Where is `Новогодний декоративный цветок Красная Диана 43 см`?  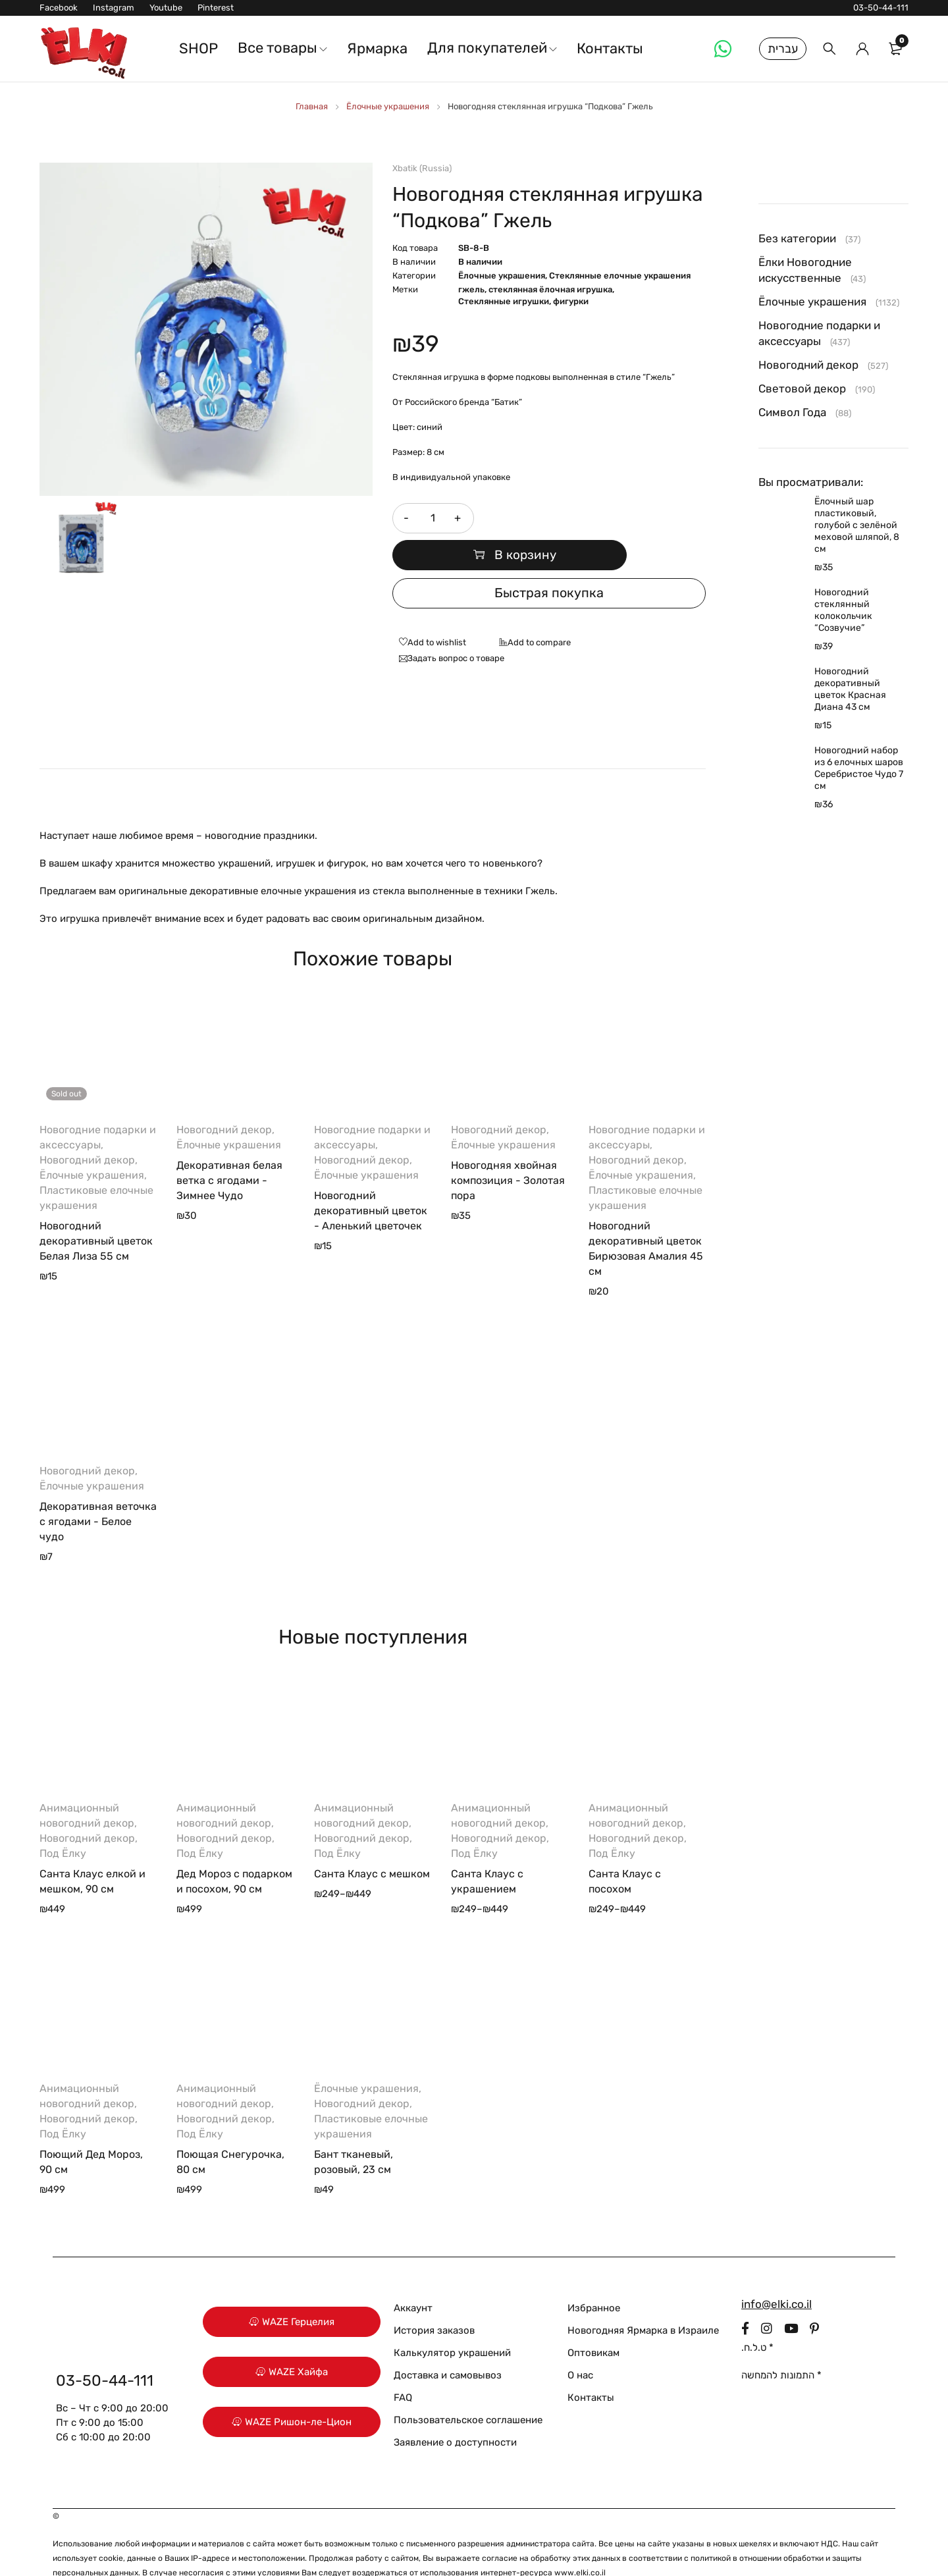
Новогодний декоративный цветок Красная Диана 43 см is located at coordinates (850, 689).